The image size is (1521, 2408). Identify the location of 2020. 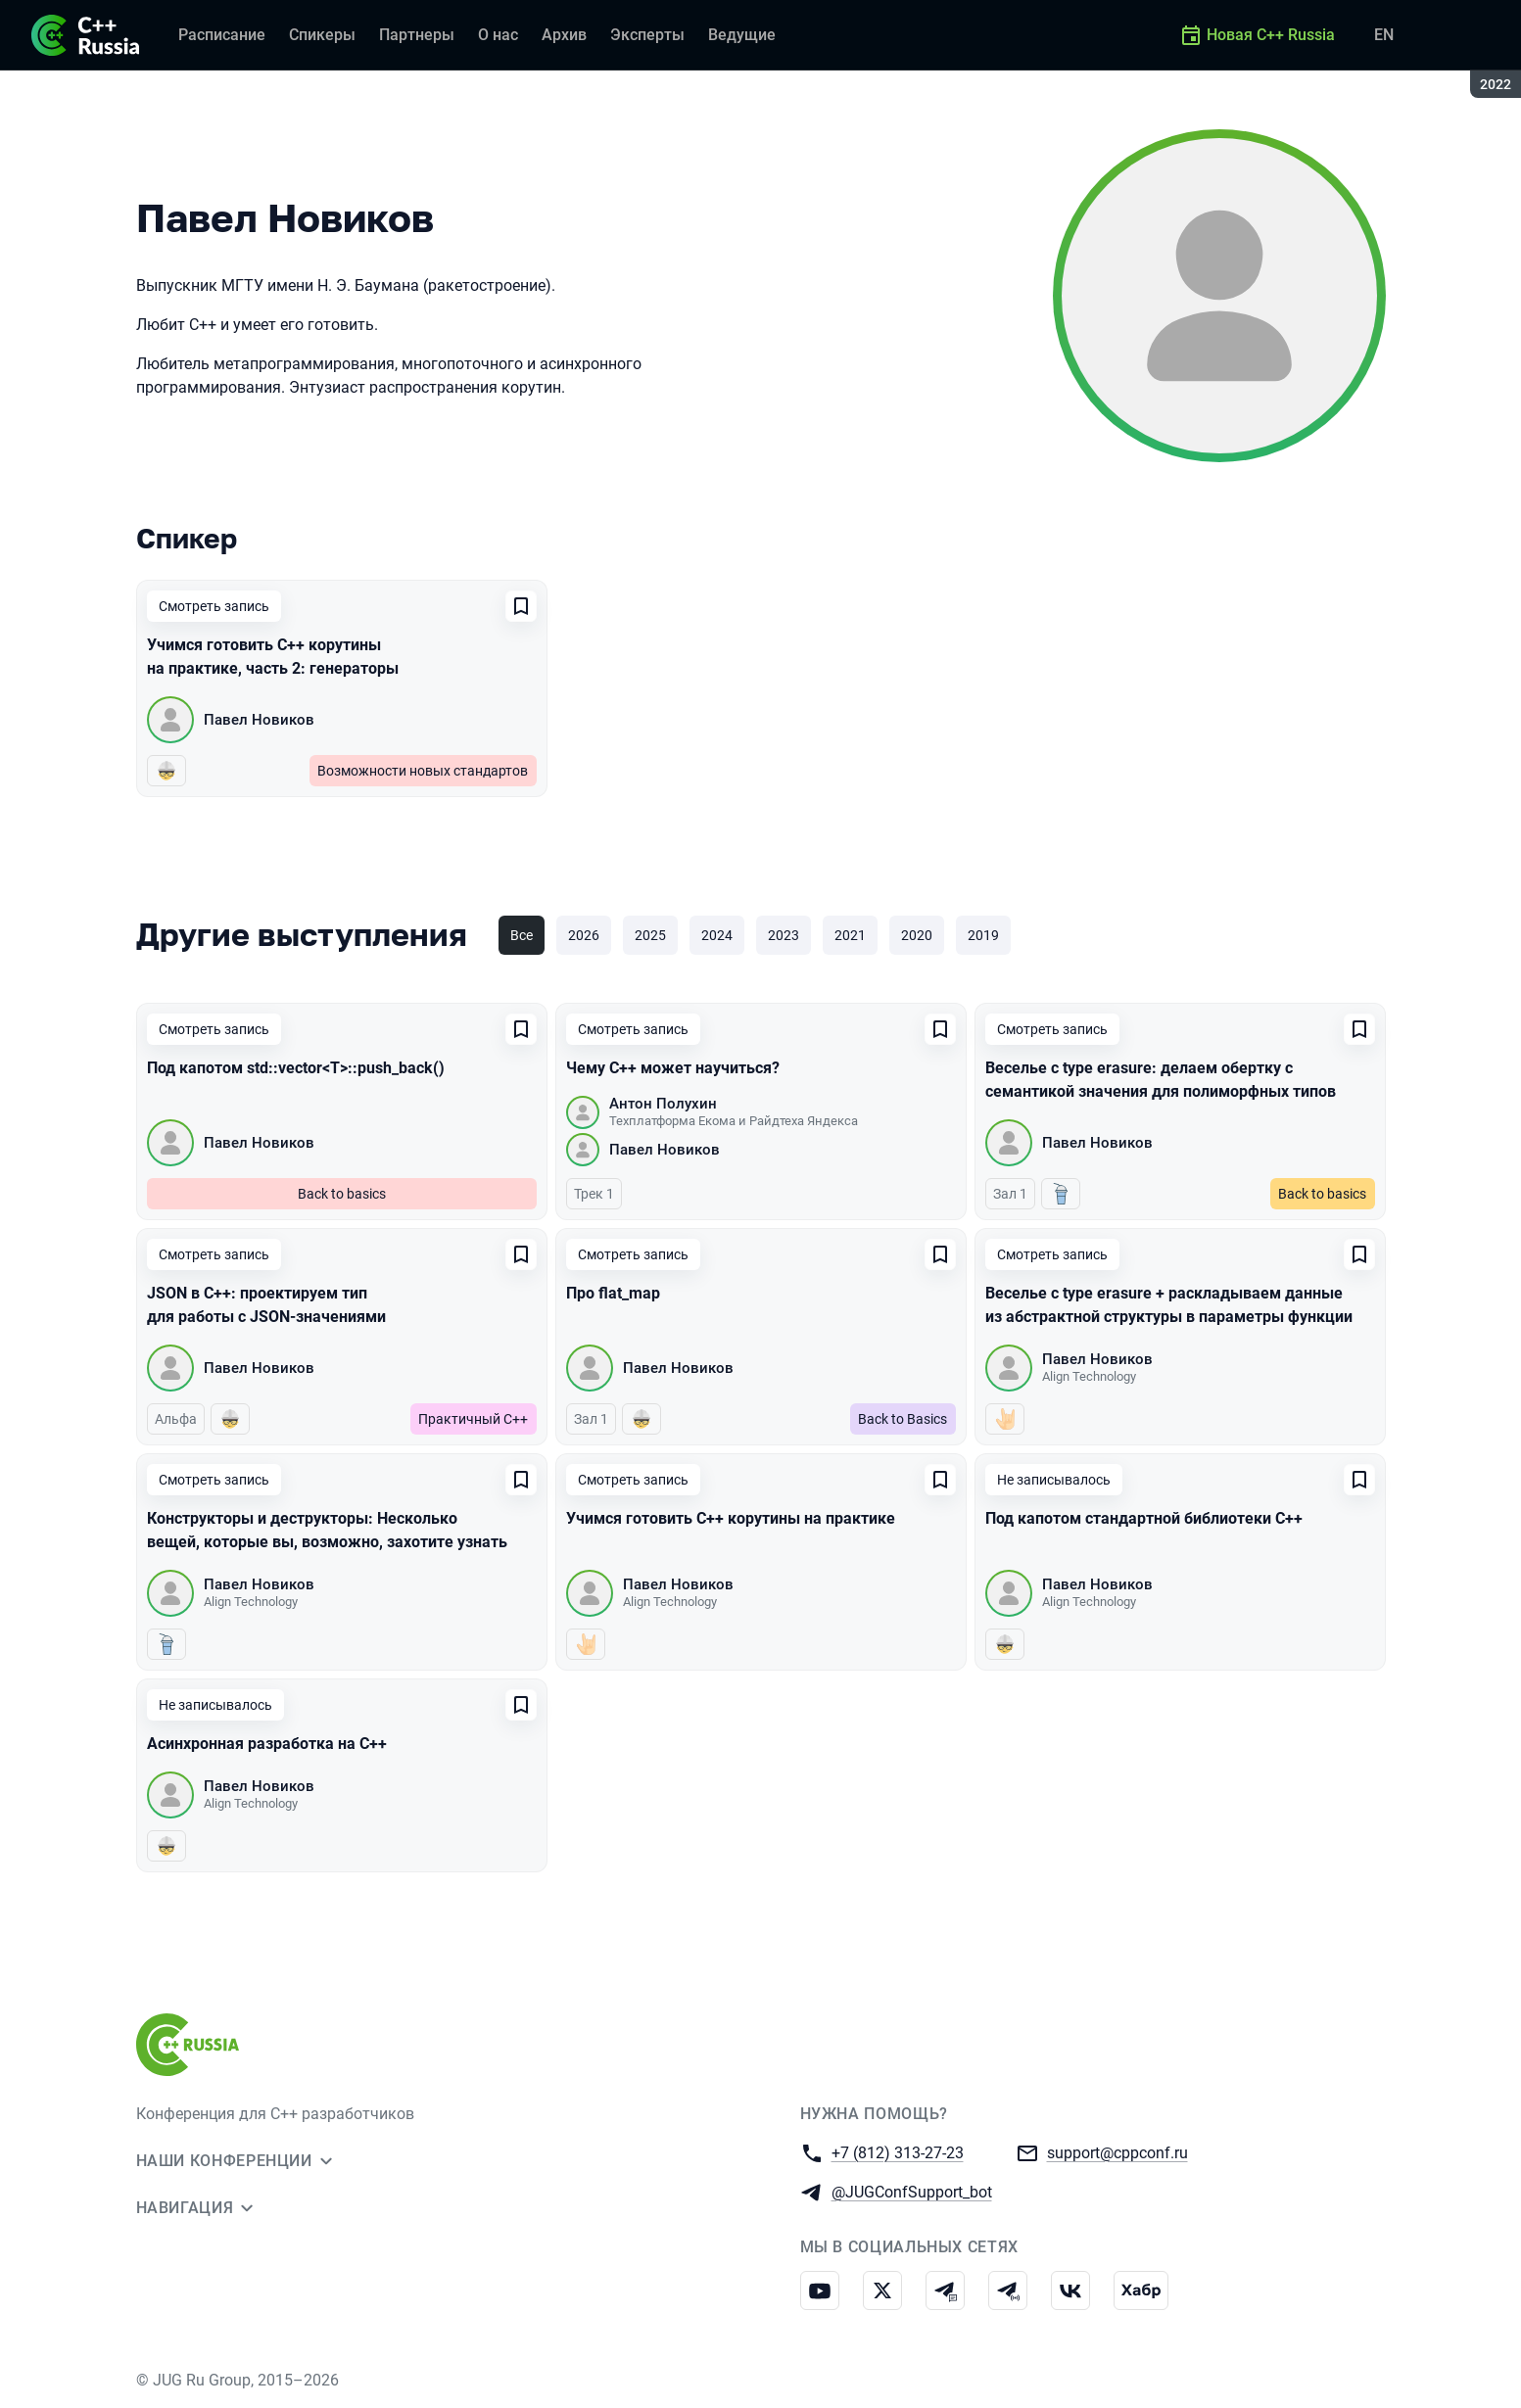
(916, 935).